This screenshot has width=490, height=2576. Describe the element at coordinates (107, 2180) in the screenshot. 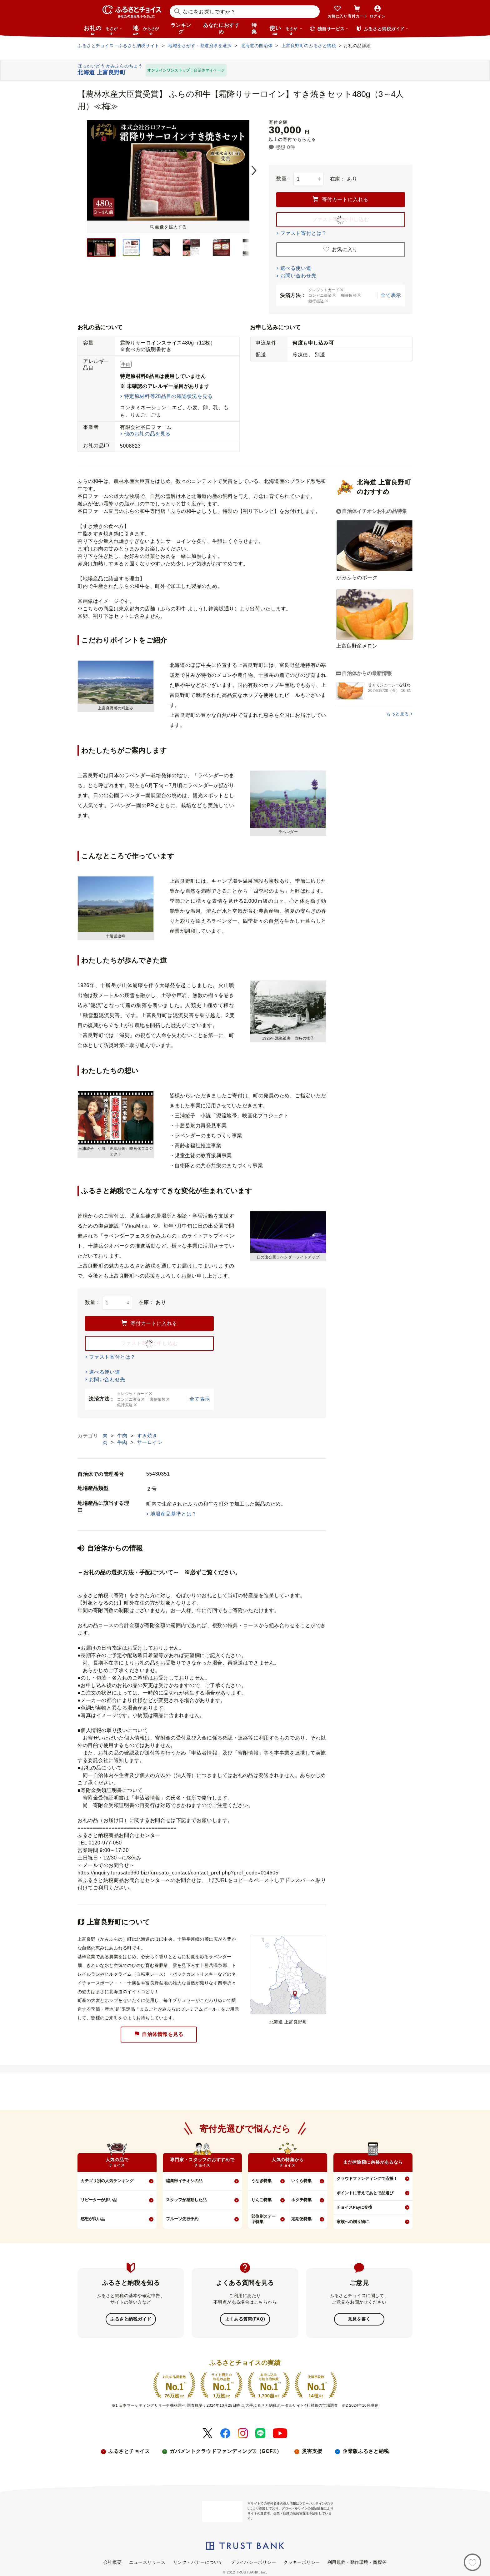

I see `カテゴリ別の人気ランキング` at that location.